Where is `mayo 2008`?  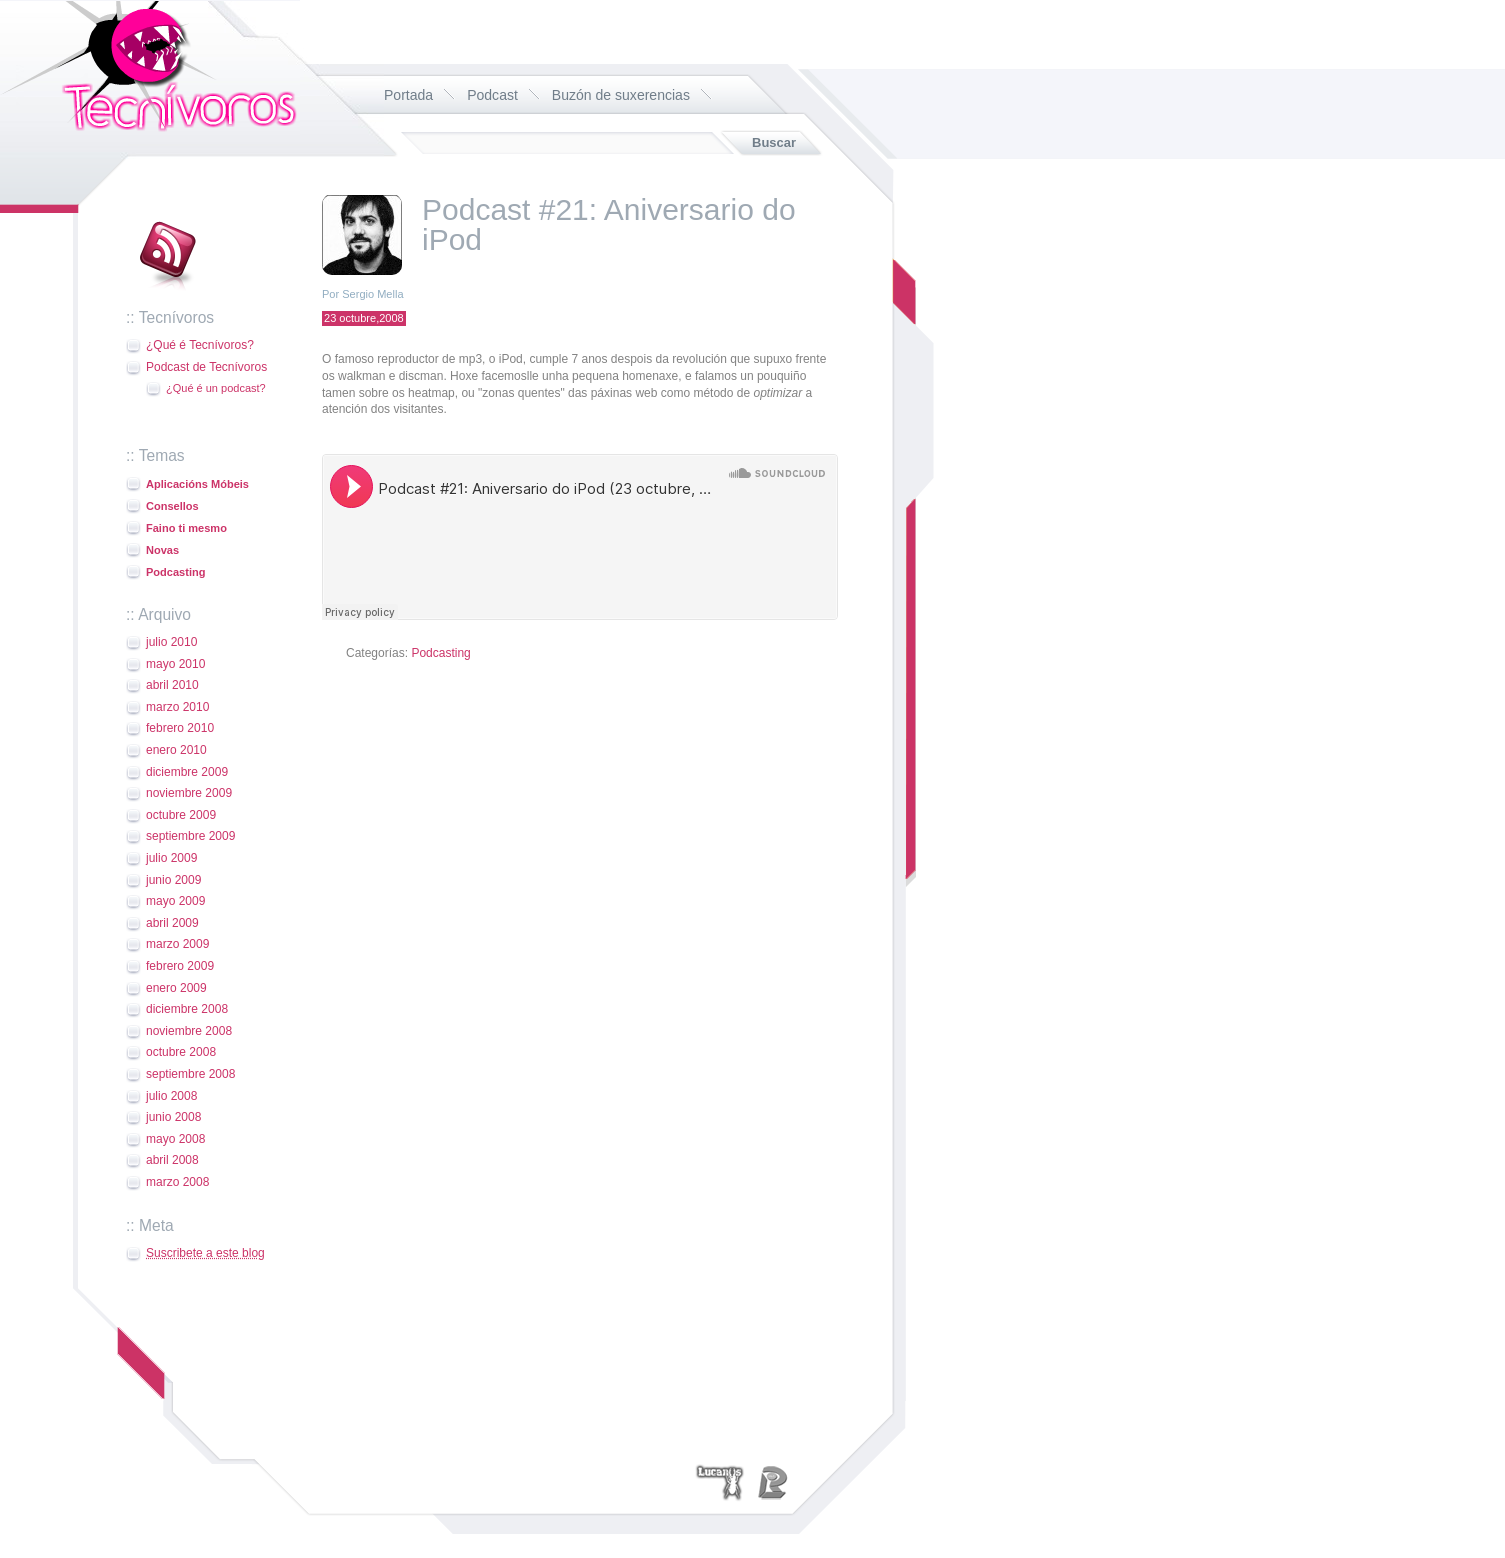 mayo 2008 is located at coordinates (175, 1139).